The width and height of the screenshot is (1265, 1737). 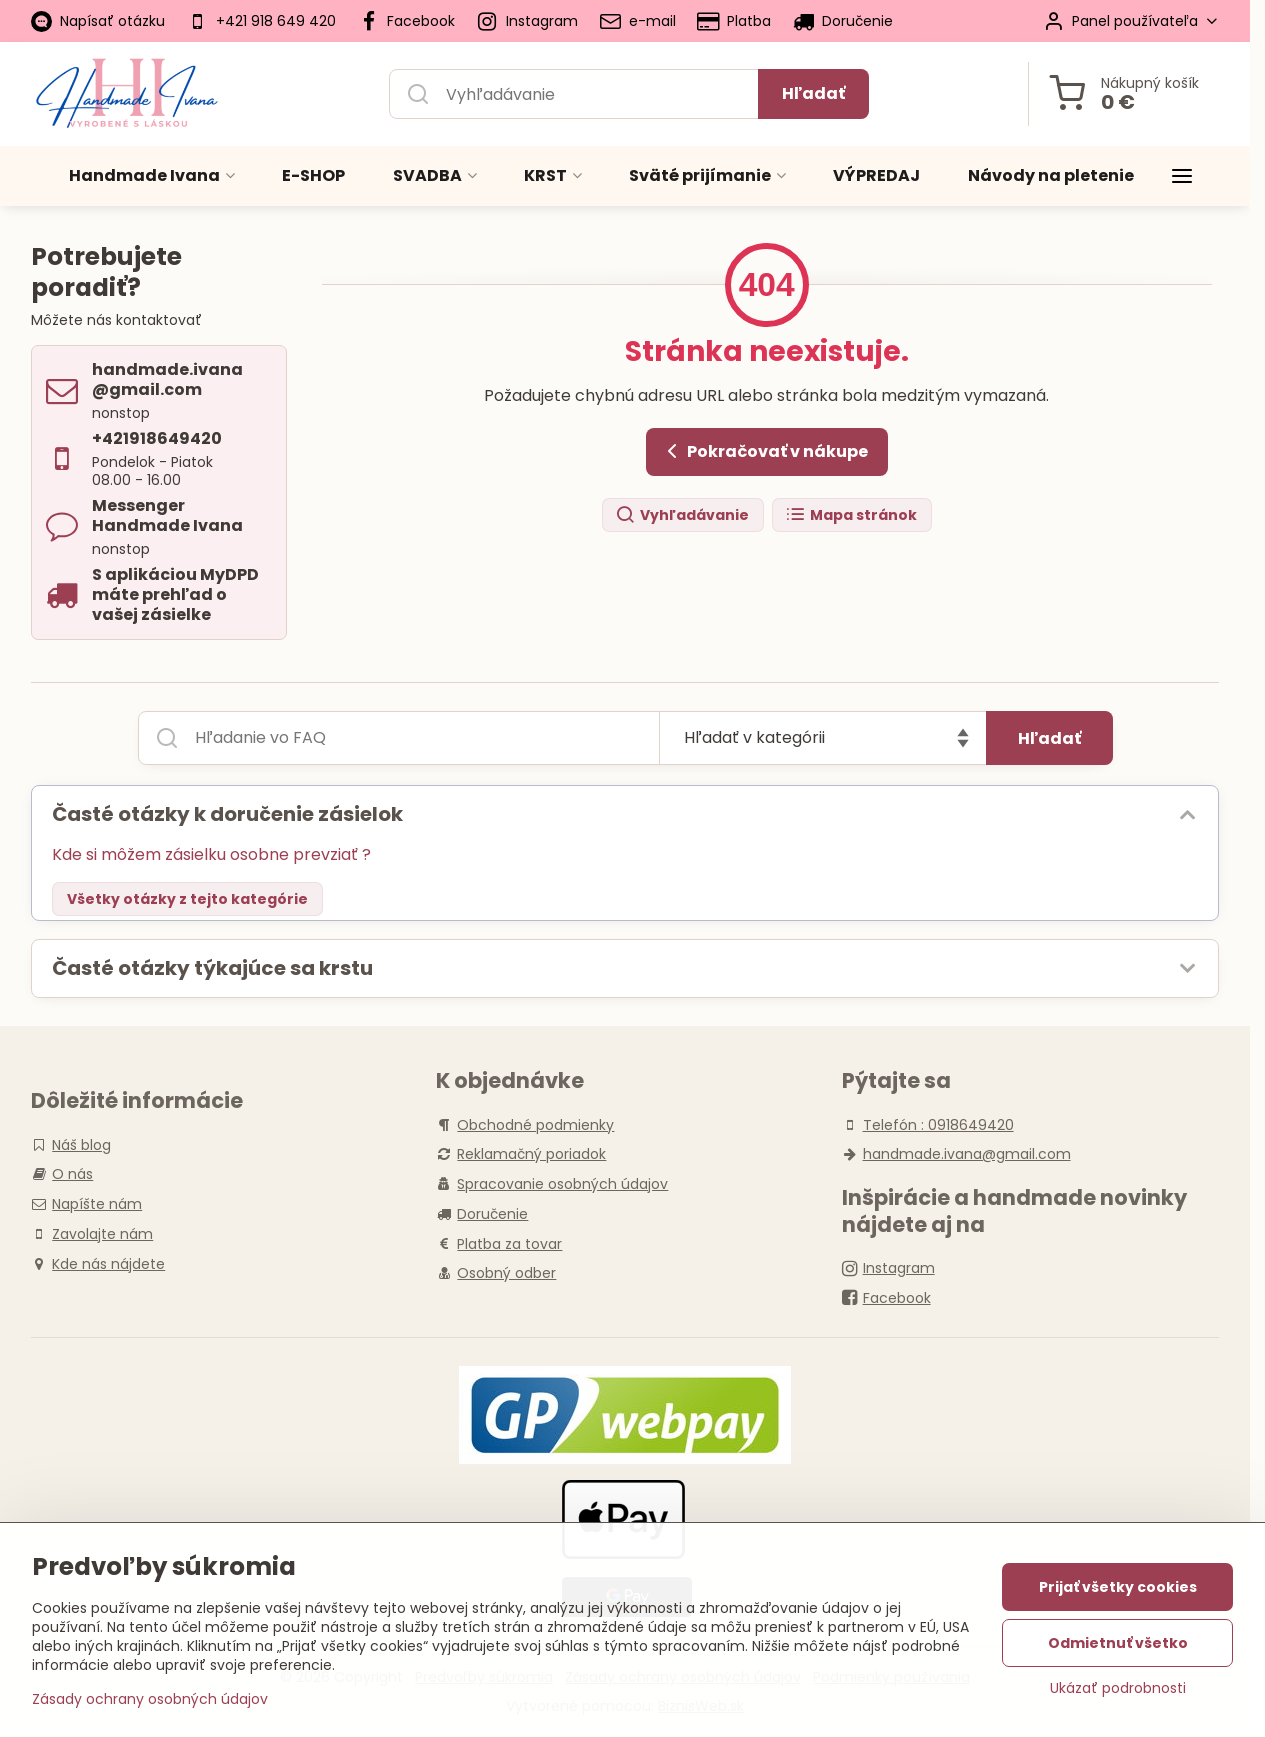 I want to click on Vyhľadávanie, so click(x=682, y=515).